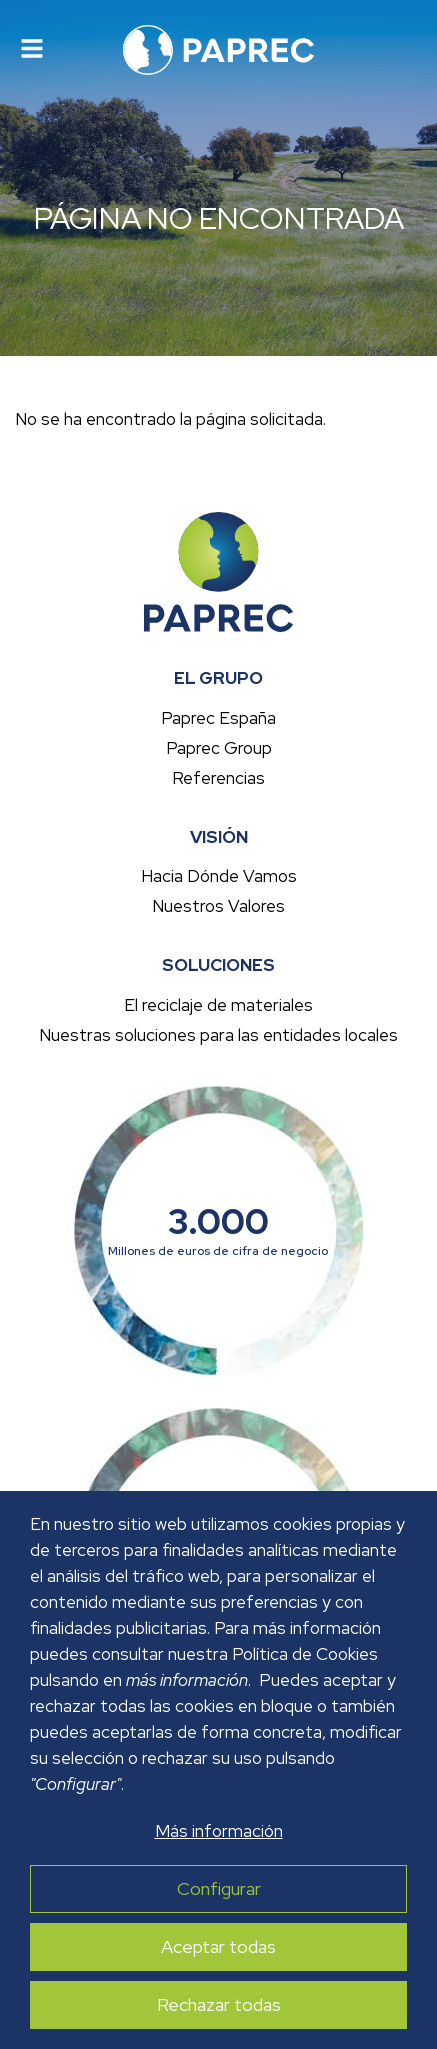 The image size is (437, 2049). Describe the element at coordinates (218, 778) in the screenshot. I see `Referencias` at that location.